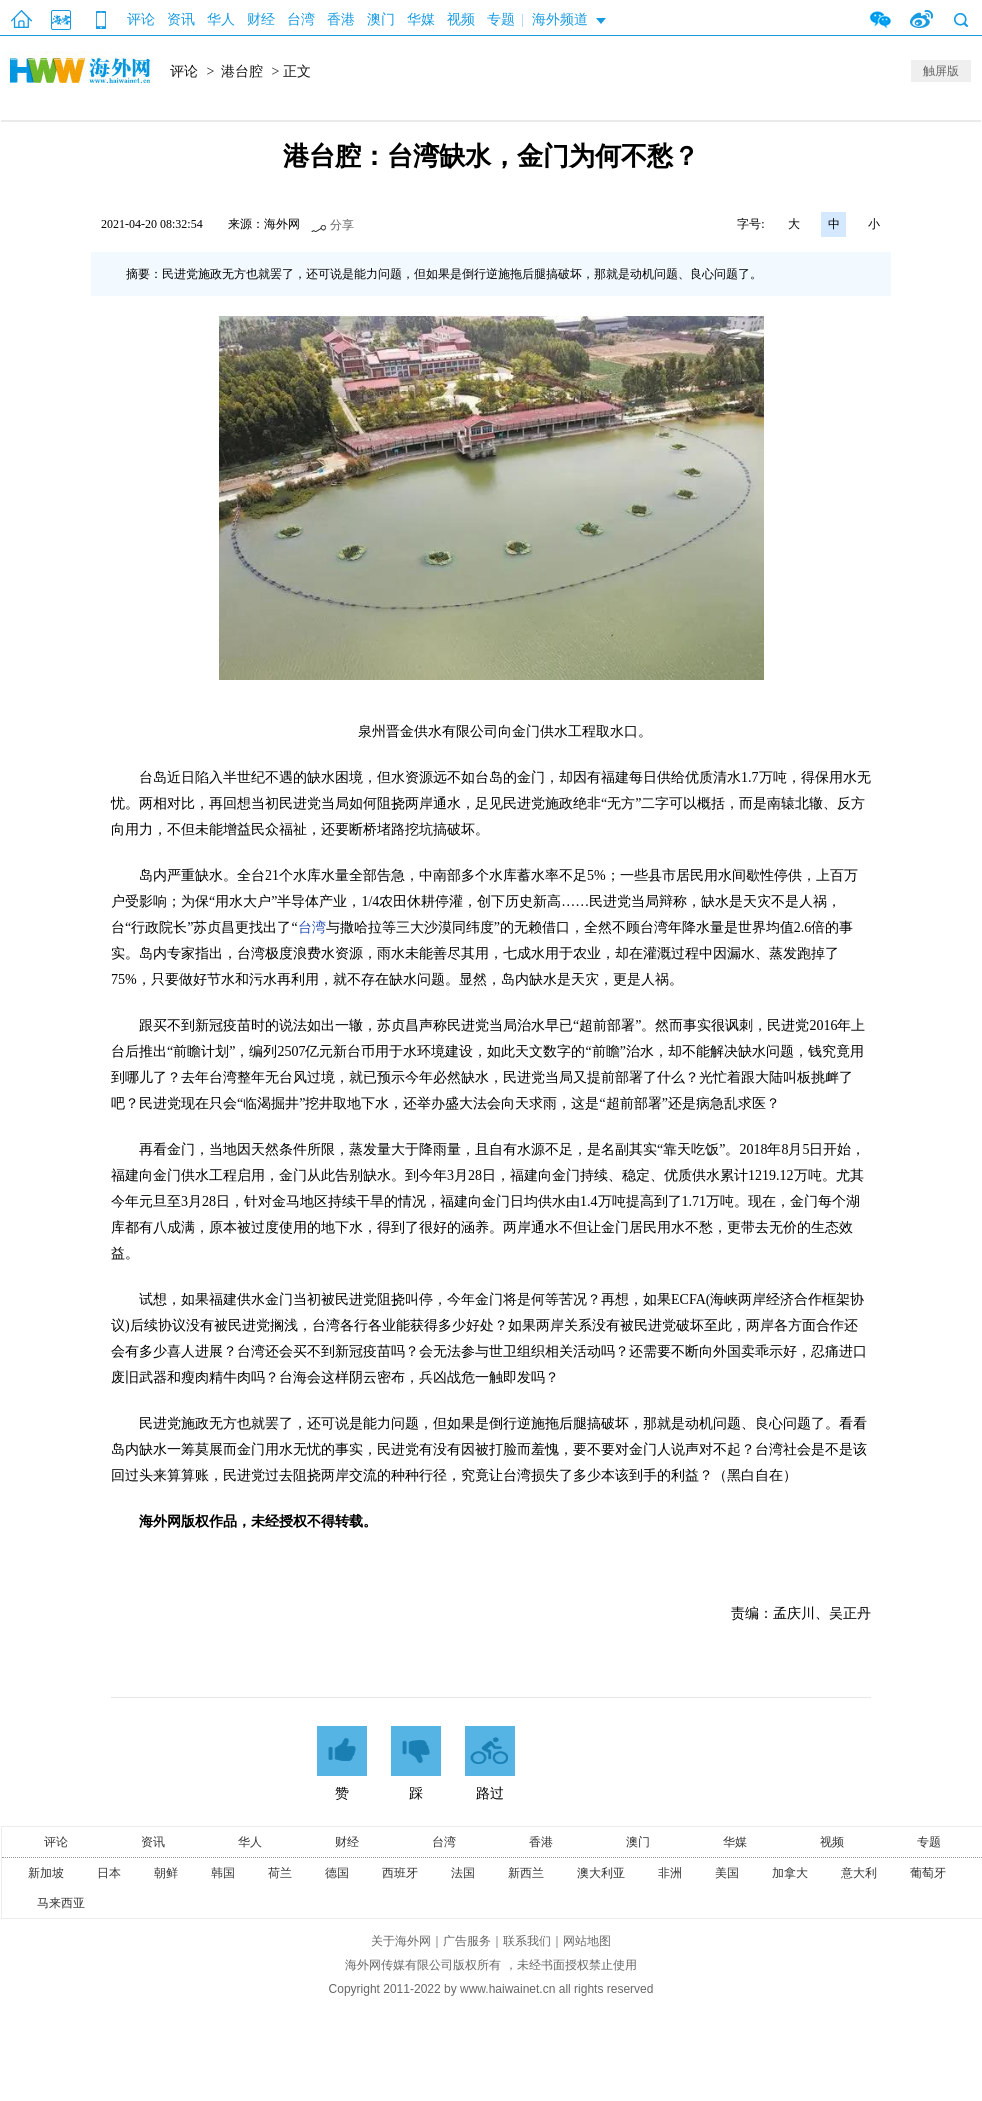 The height and width of the screenshot is (2101, 982). I want to click on 视频, so click(461, 19).